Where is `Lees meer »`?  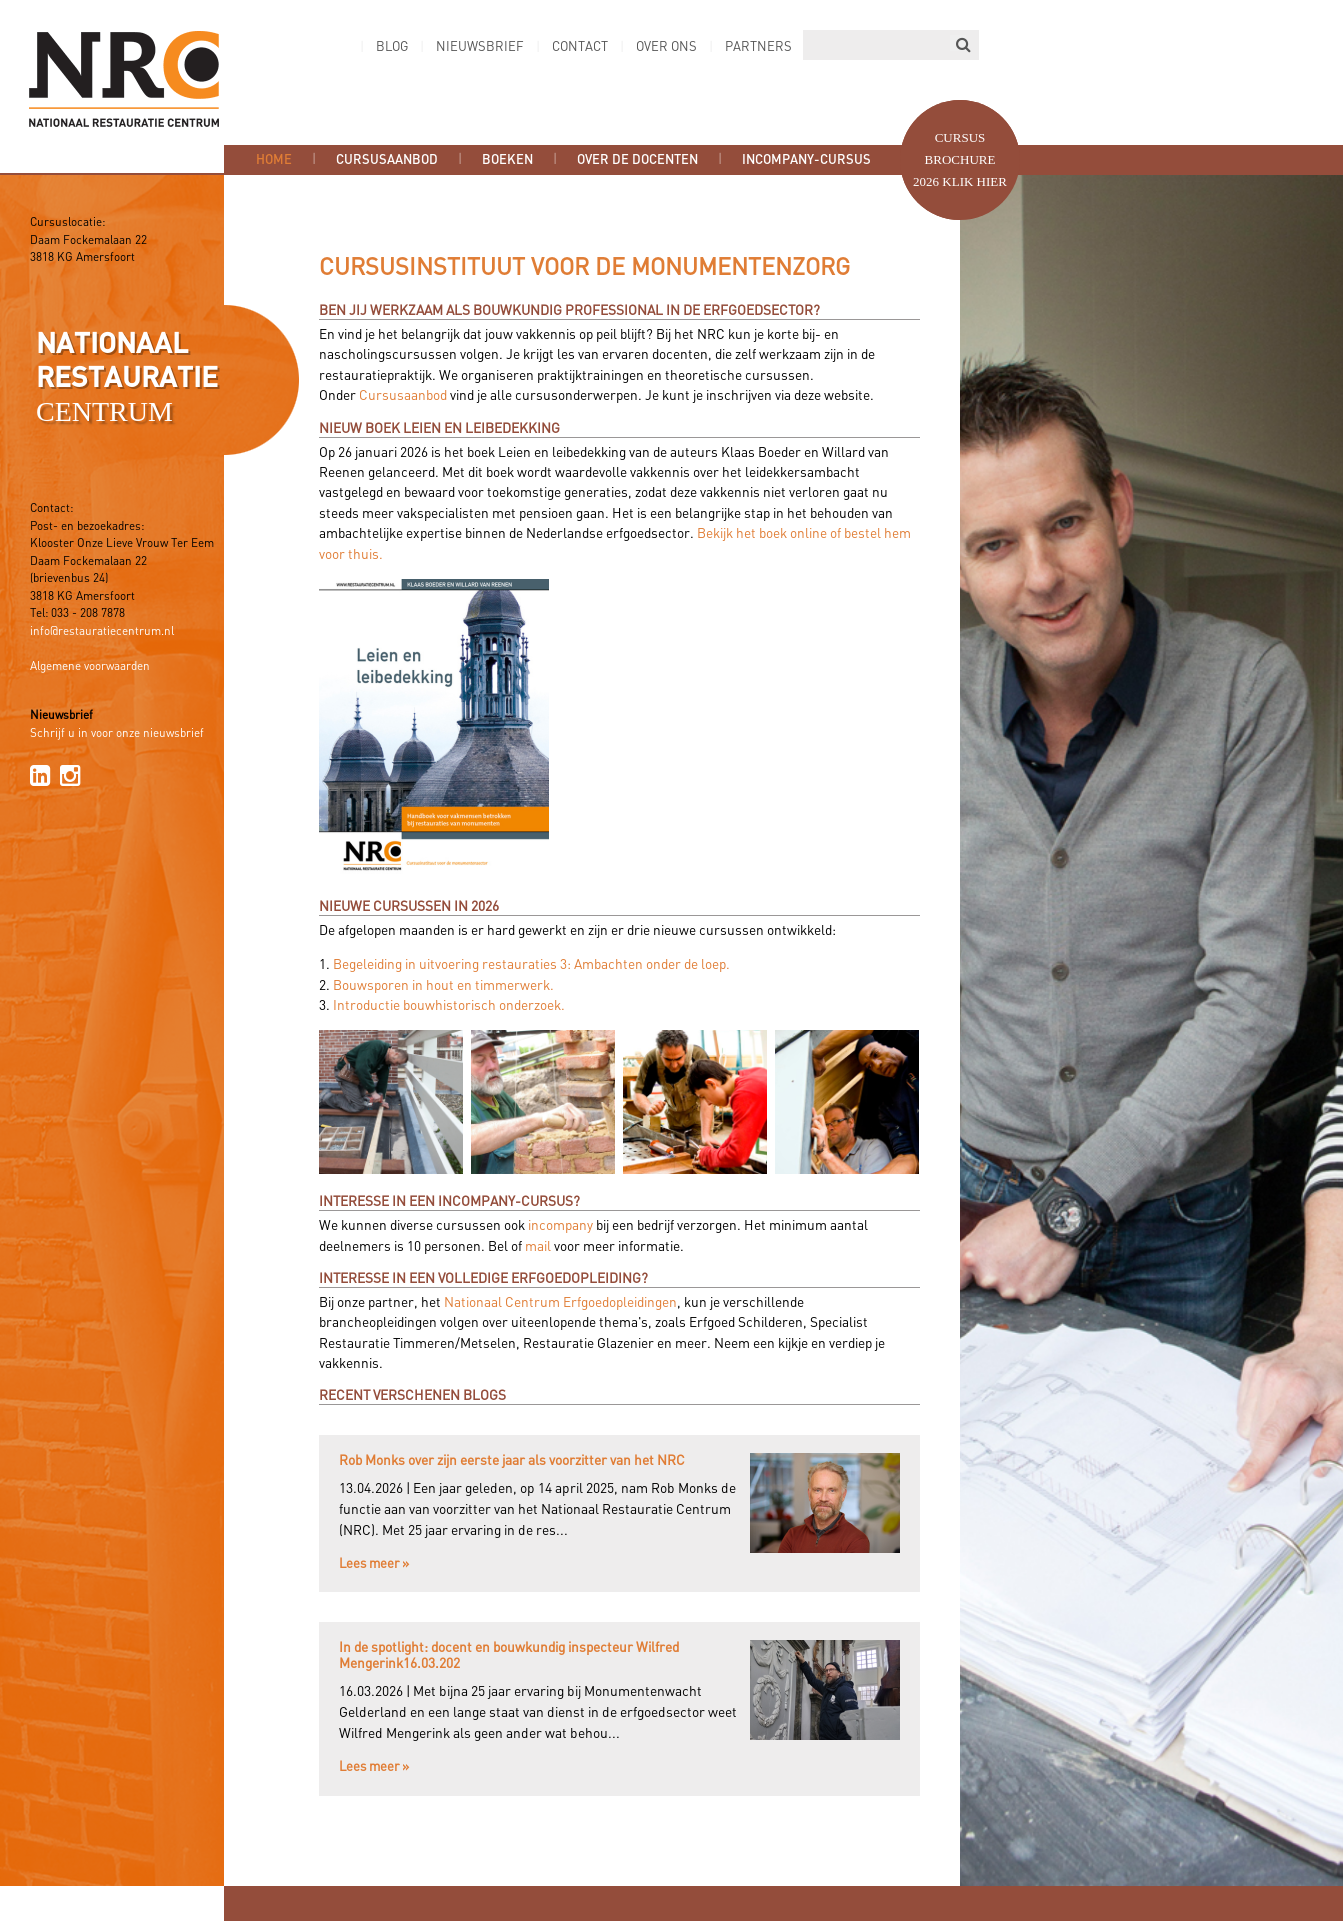 Lees meer » is located at coordinates (374, 1564).